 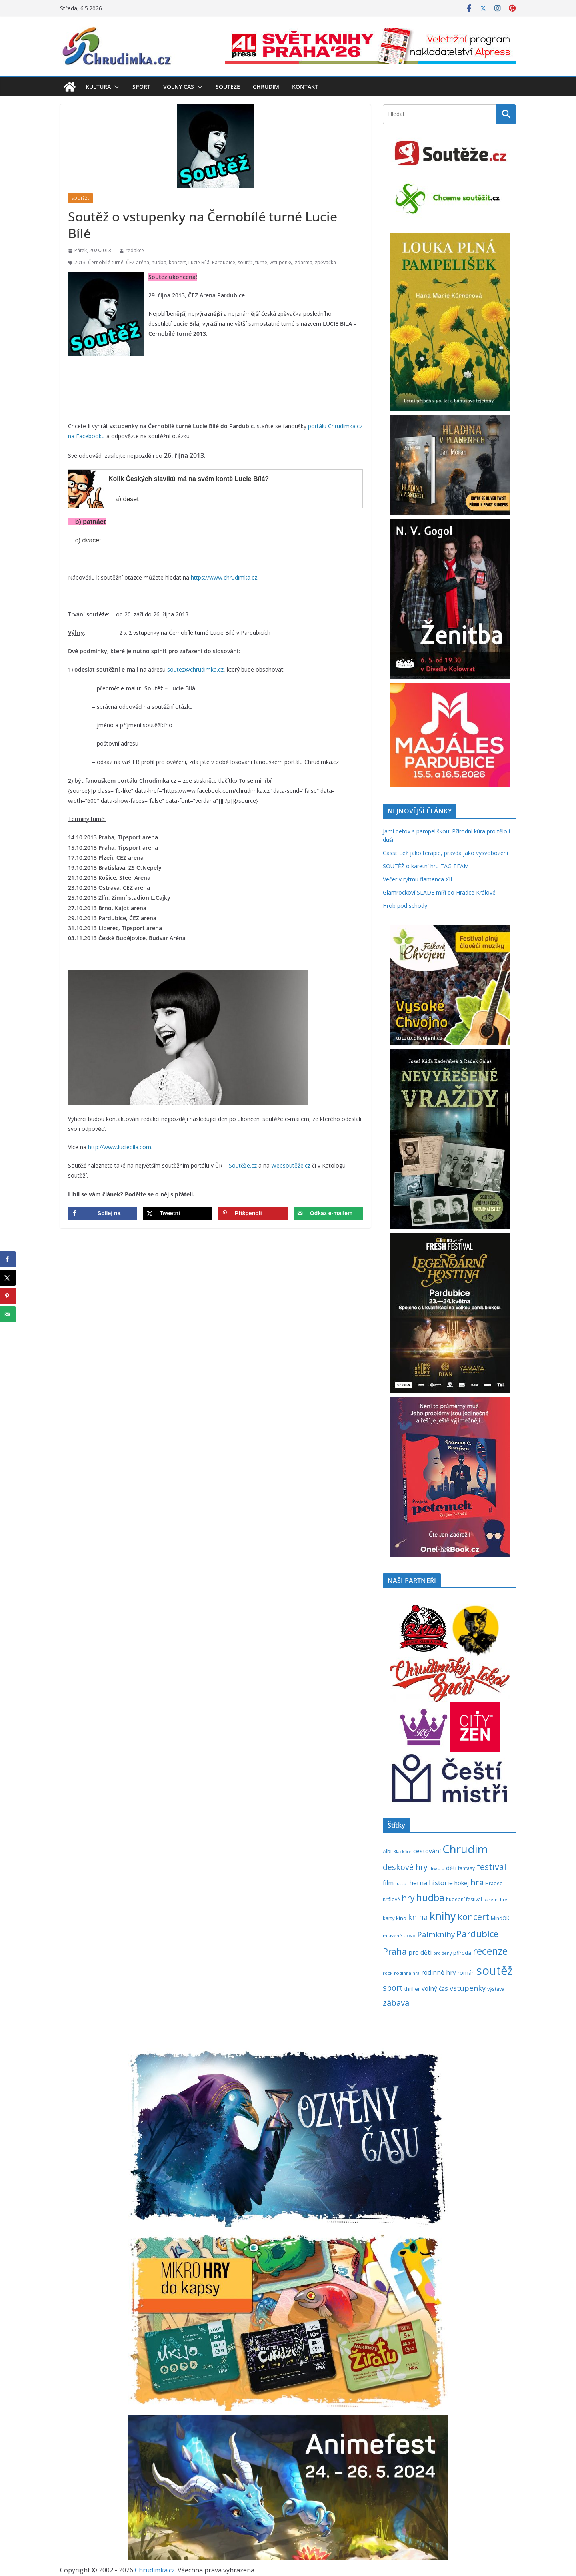 What do you see at coordinates (401, 1883) in the screenshot?
I see `futsal [futsal (219 položek)]` at bounding box center [401, 1883].